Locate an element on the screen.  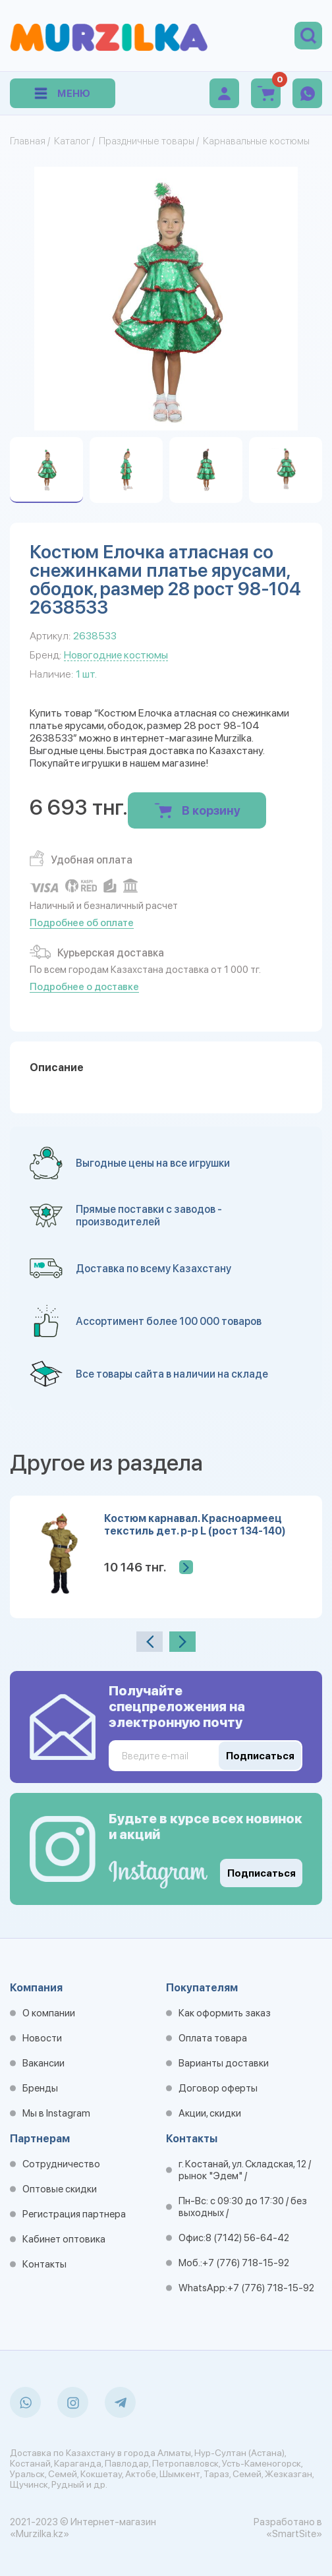
Подробнее об оплате is located at coordinates (82, 923).